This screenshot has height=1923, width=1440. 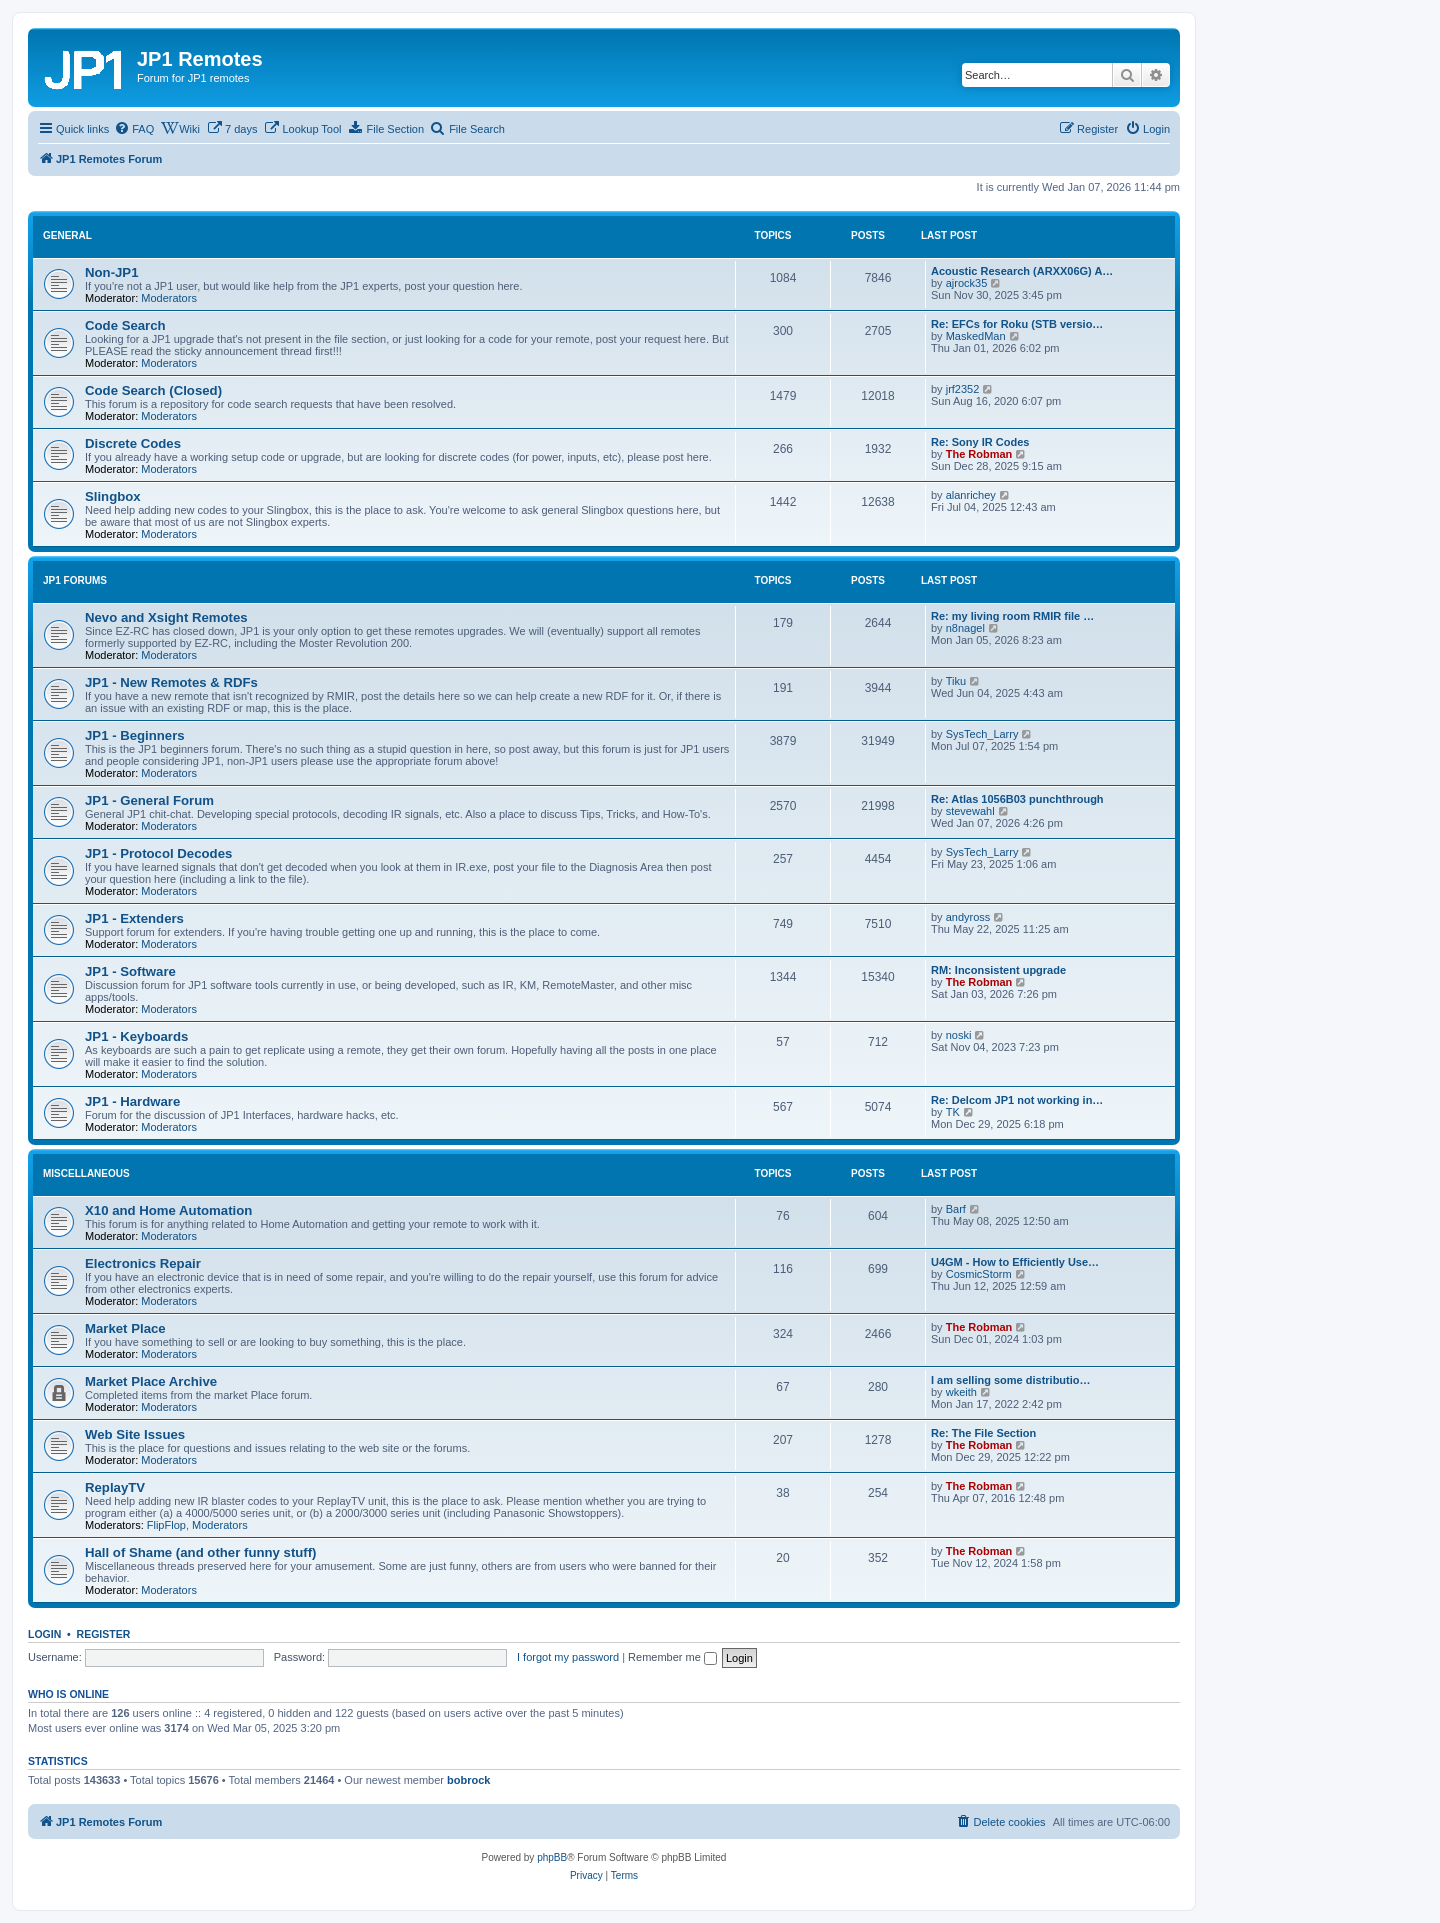 I want to click on Market Place, so click(x=125, y=1328).